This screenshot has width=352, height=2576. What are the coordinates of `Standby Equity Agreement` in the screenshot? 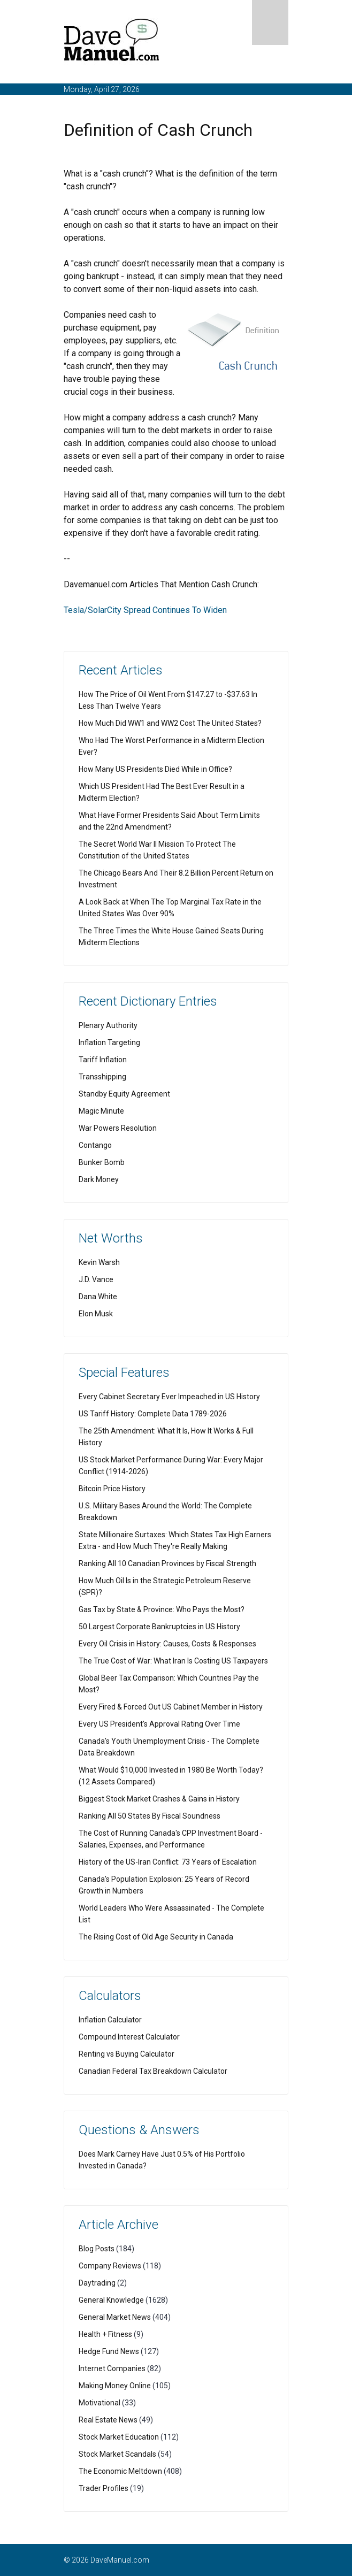 It's located at (124, 1094).